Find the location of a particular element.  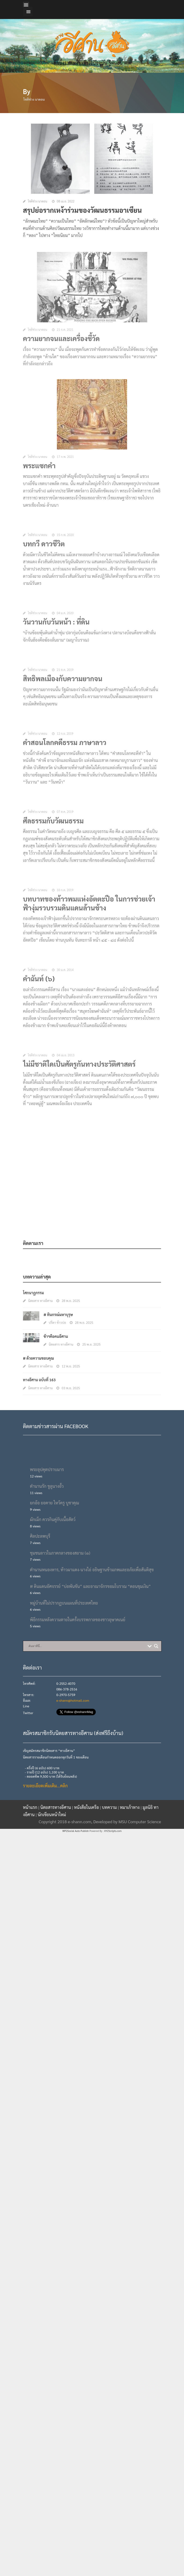

28 พ.ย. 2025 is located at coordinates (71, 1300).